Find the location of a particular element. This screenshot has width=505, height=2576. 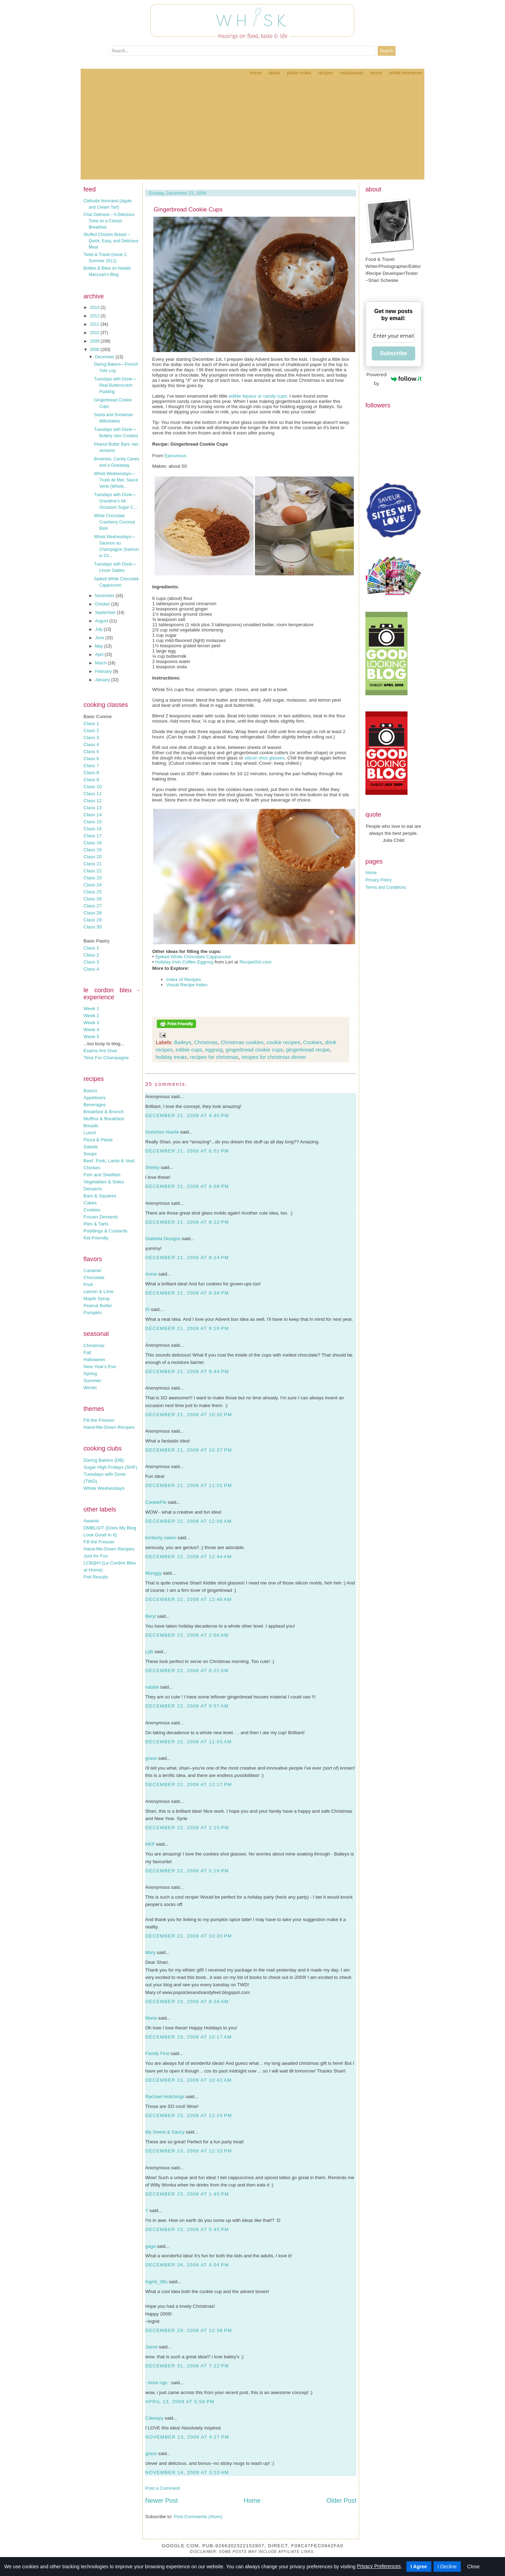

Daring Bakers (DB) is located at coordinates (103, 1460).